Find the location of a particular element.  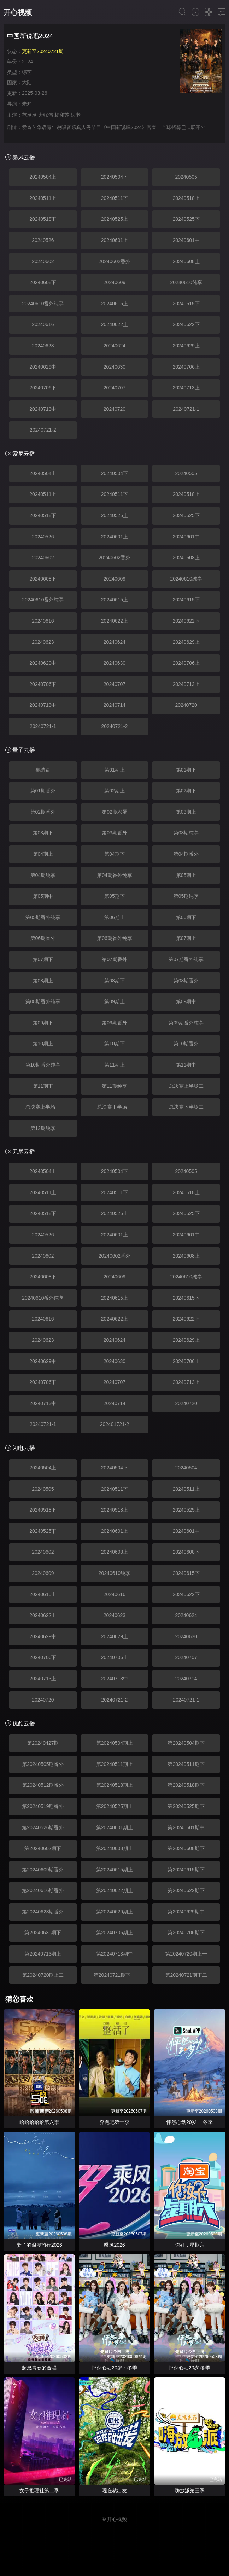

第11期下 is located at coordinates (43, 1086).